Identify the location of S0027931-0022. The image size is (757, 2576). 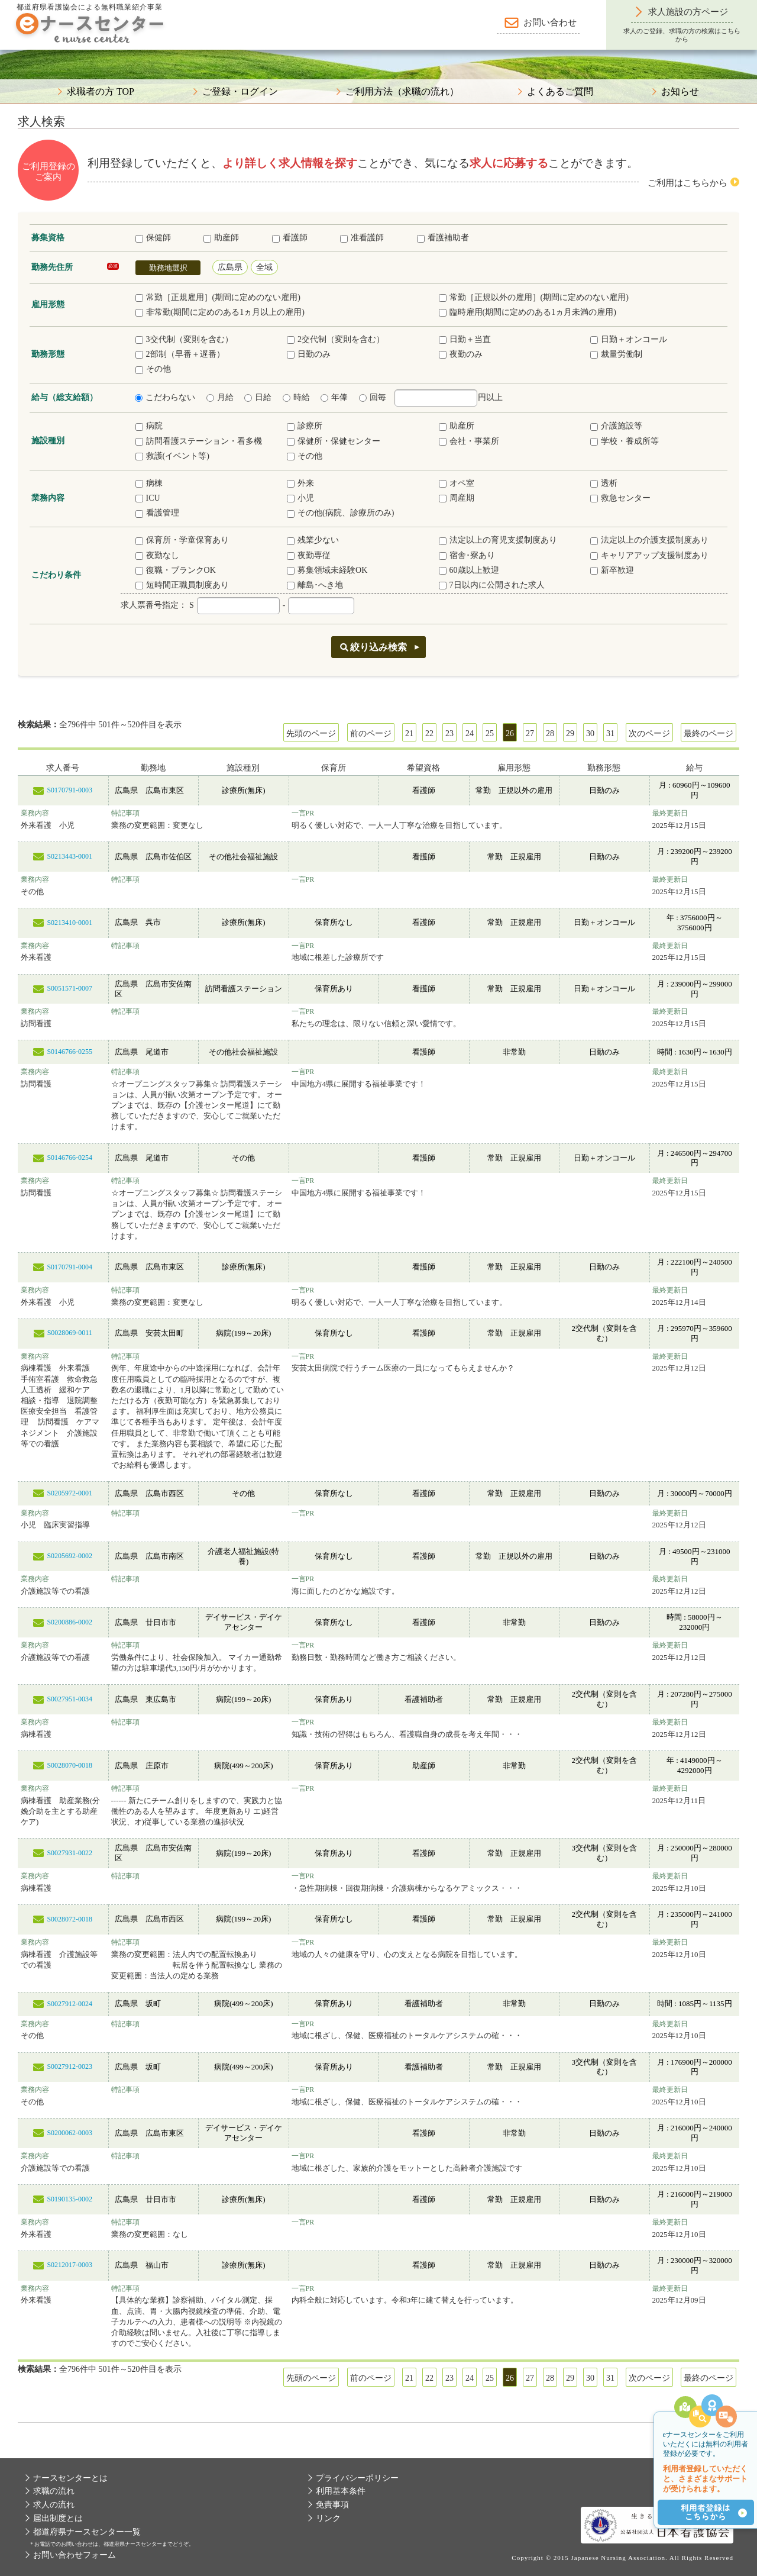
(69, 1853).